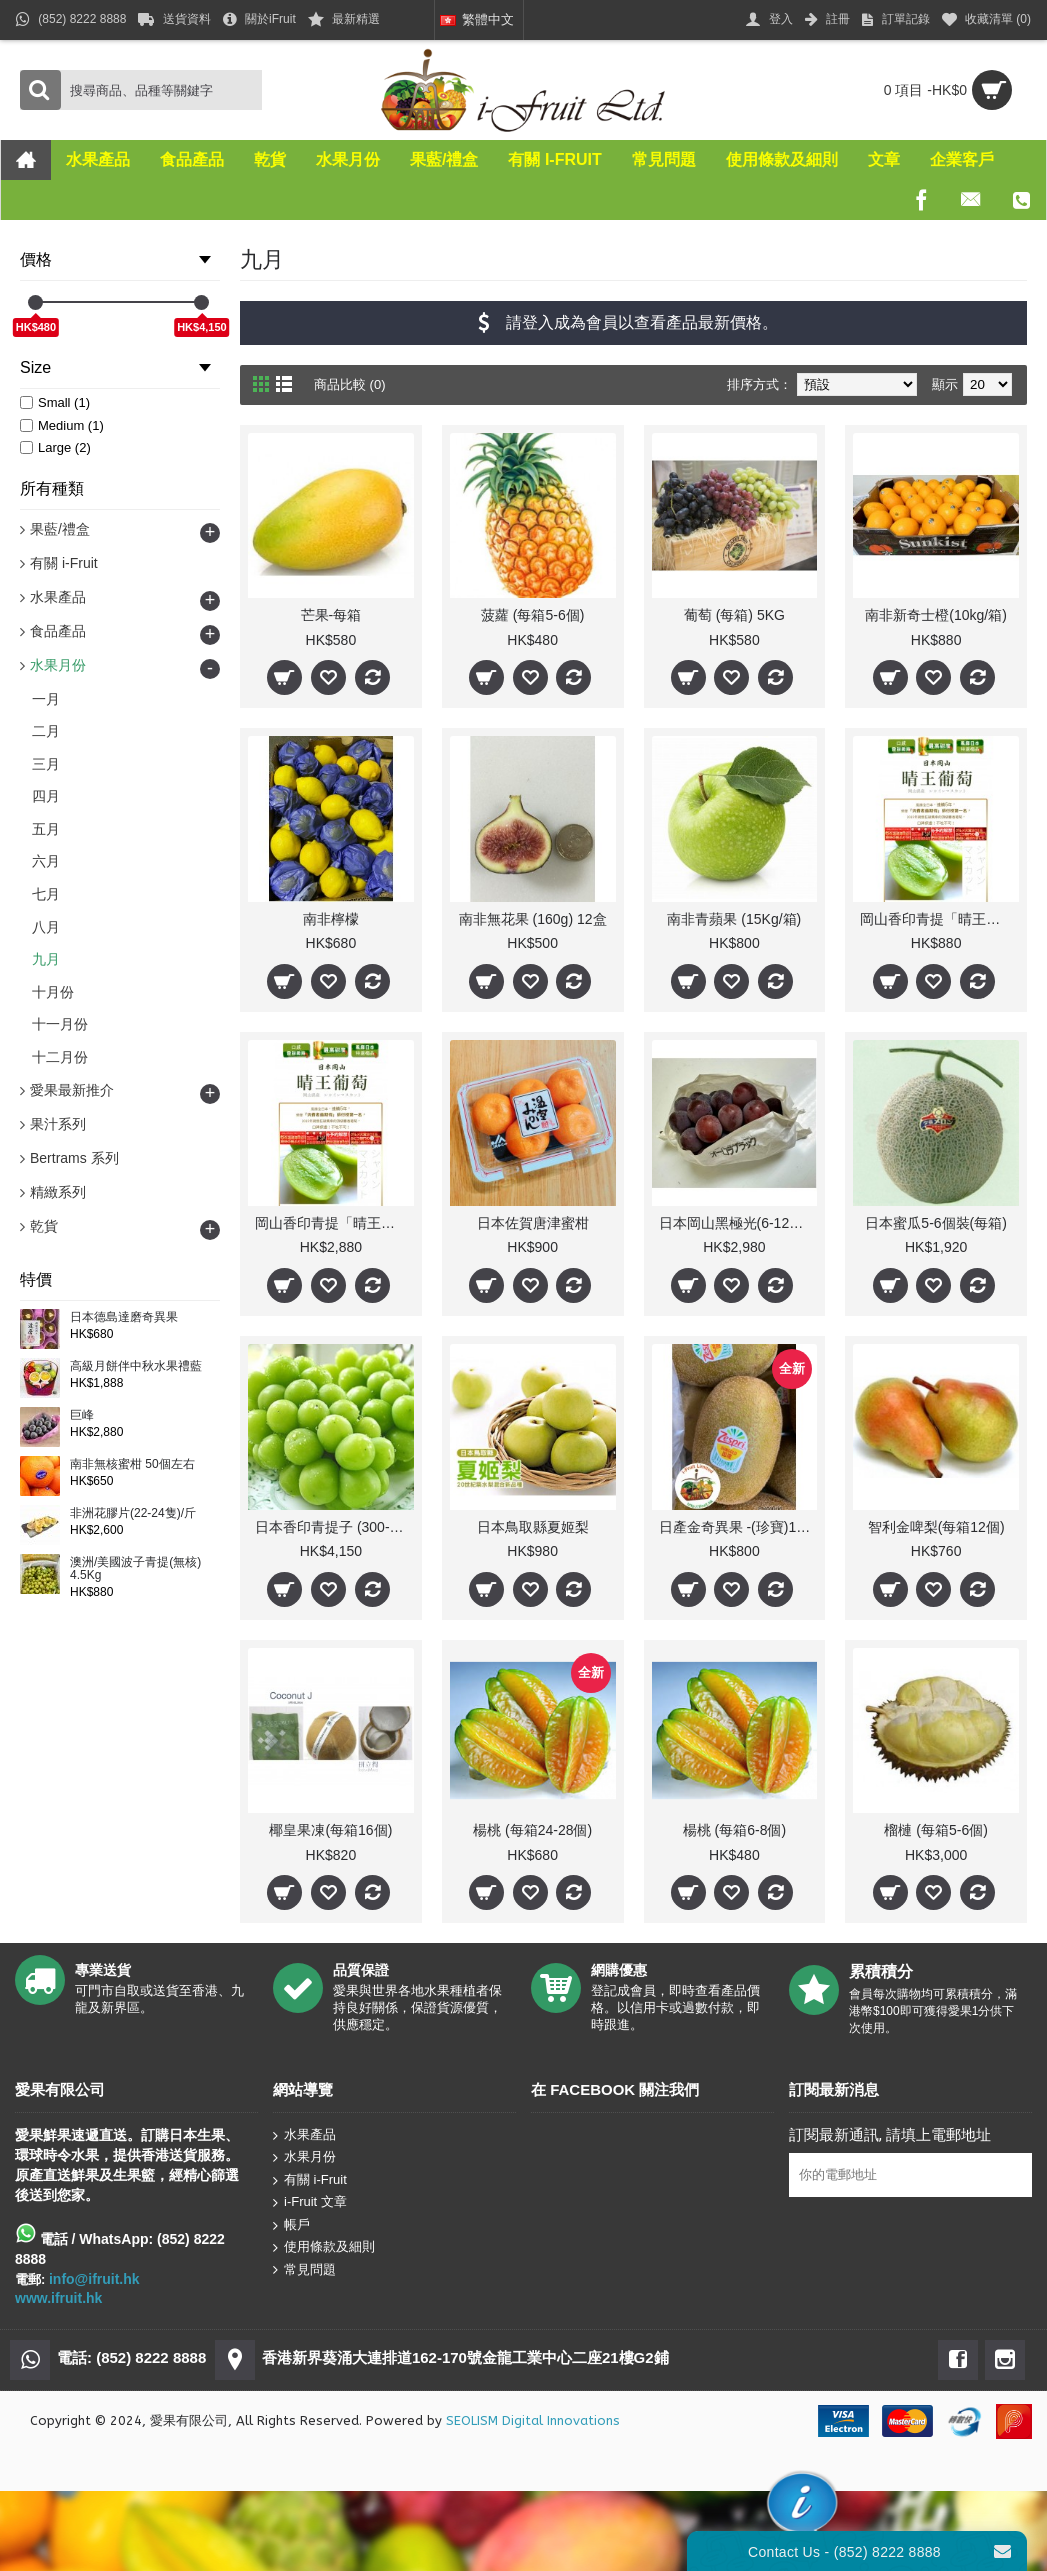 This screenshot has width=1047, height=2571. What do you see at coordinates (936, 1223) in the screenshot?
I see `日本蜜瓜5-6個裝(每箱)` at bounding box center [936, 1223].